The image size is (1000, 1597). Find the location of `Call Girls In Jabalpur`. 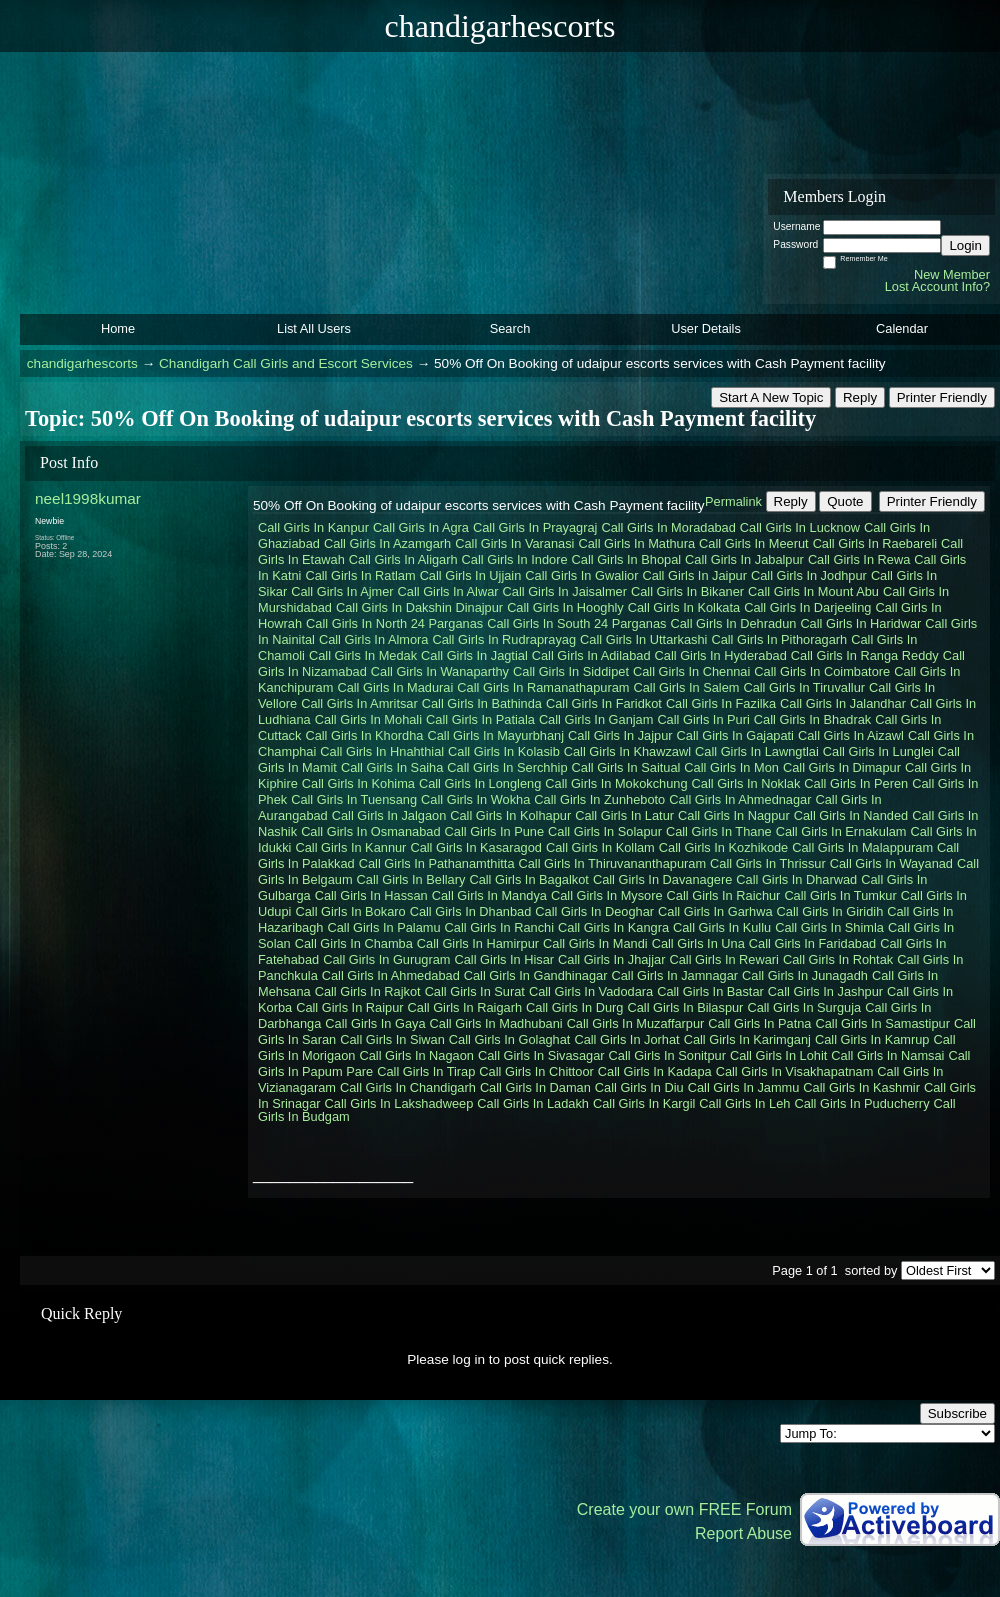

Call Girls In Jabalpur is located at coordinates (744, 559).